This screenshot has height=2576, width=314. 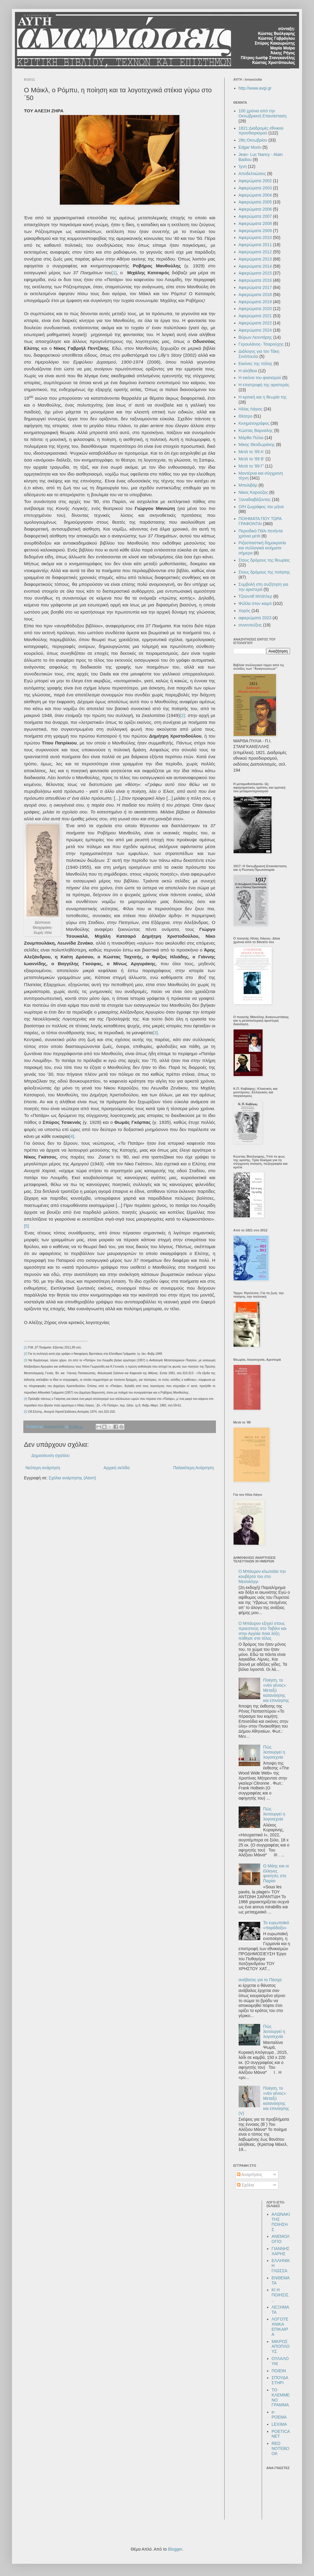 What do you see at coordinates (257, 444) in the screenshot?
I see `Μίκης Θεοδωράκης` at bounding box center [257, 444].